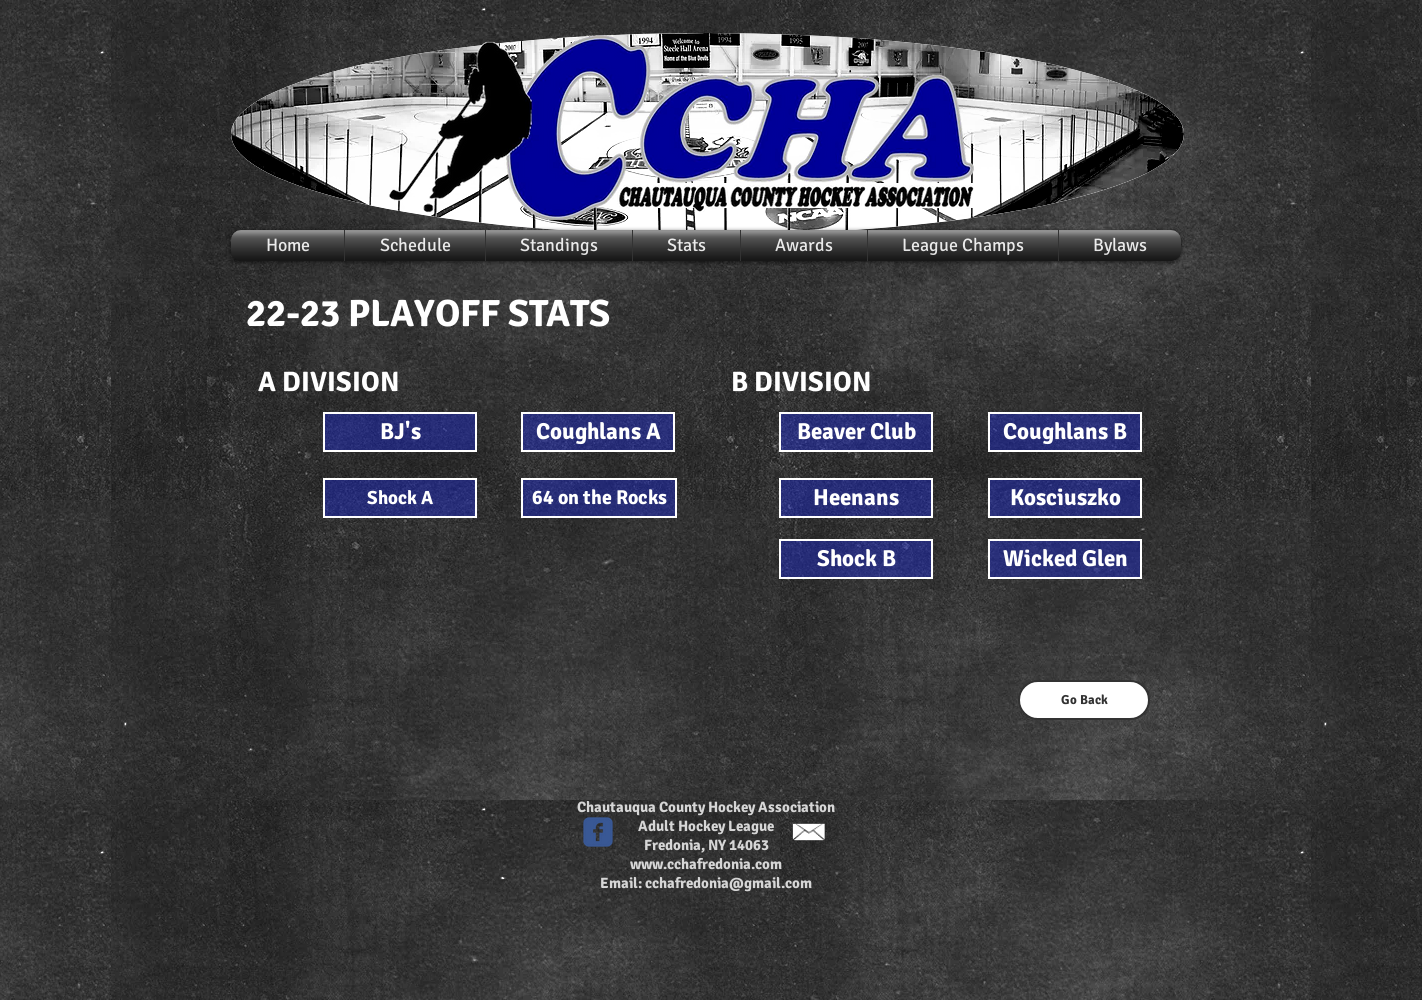 The height and width of the screenshot is (1000, 1422). I want to click on [Coughlans A], so click(598, 432).